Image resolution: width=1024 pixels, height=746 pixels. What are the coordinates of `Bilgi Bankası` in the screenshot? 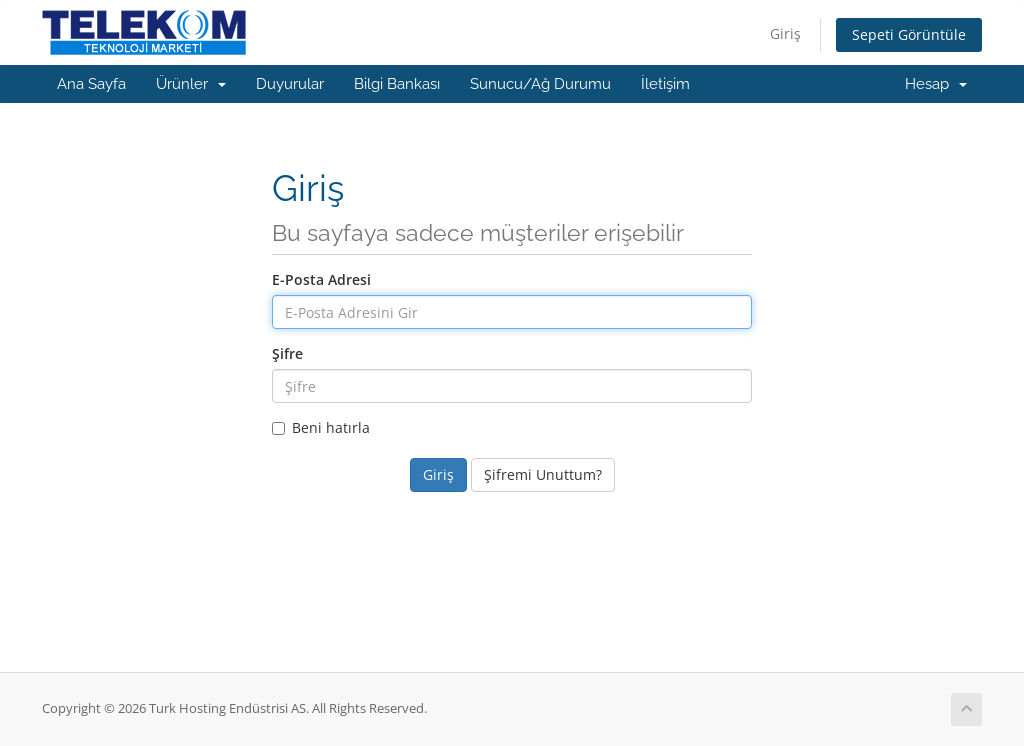 It's located at (397, 84).